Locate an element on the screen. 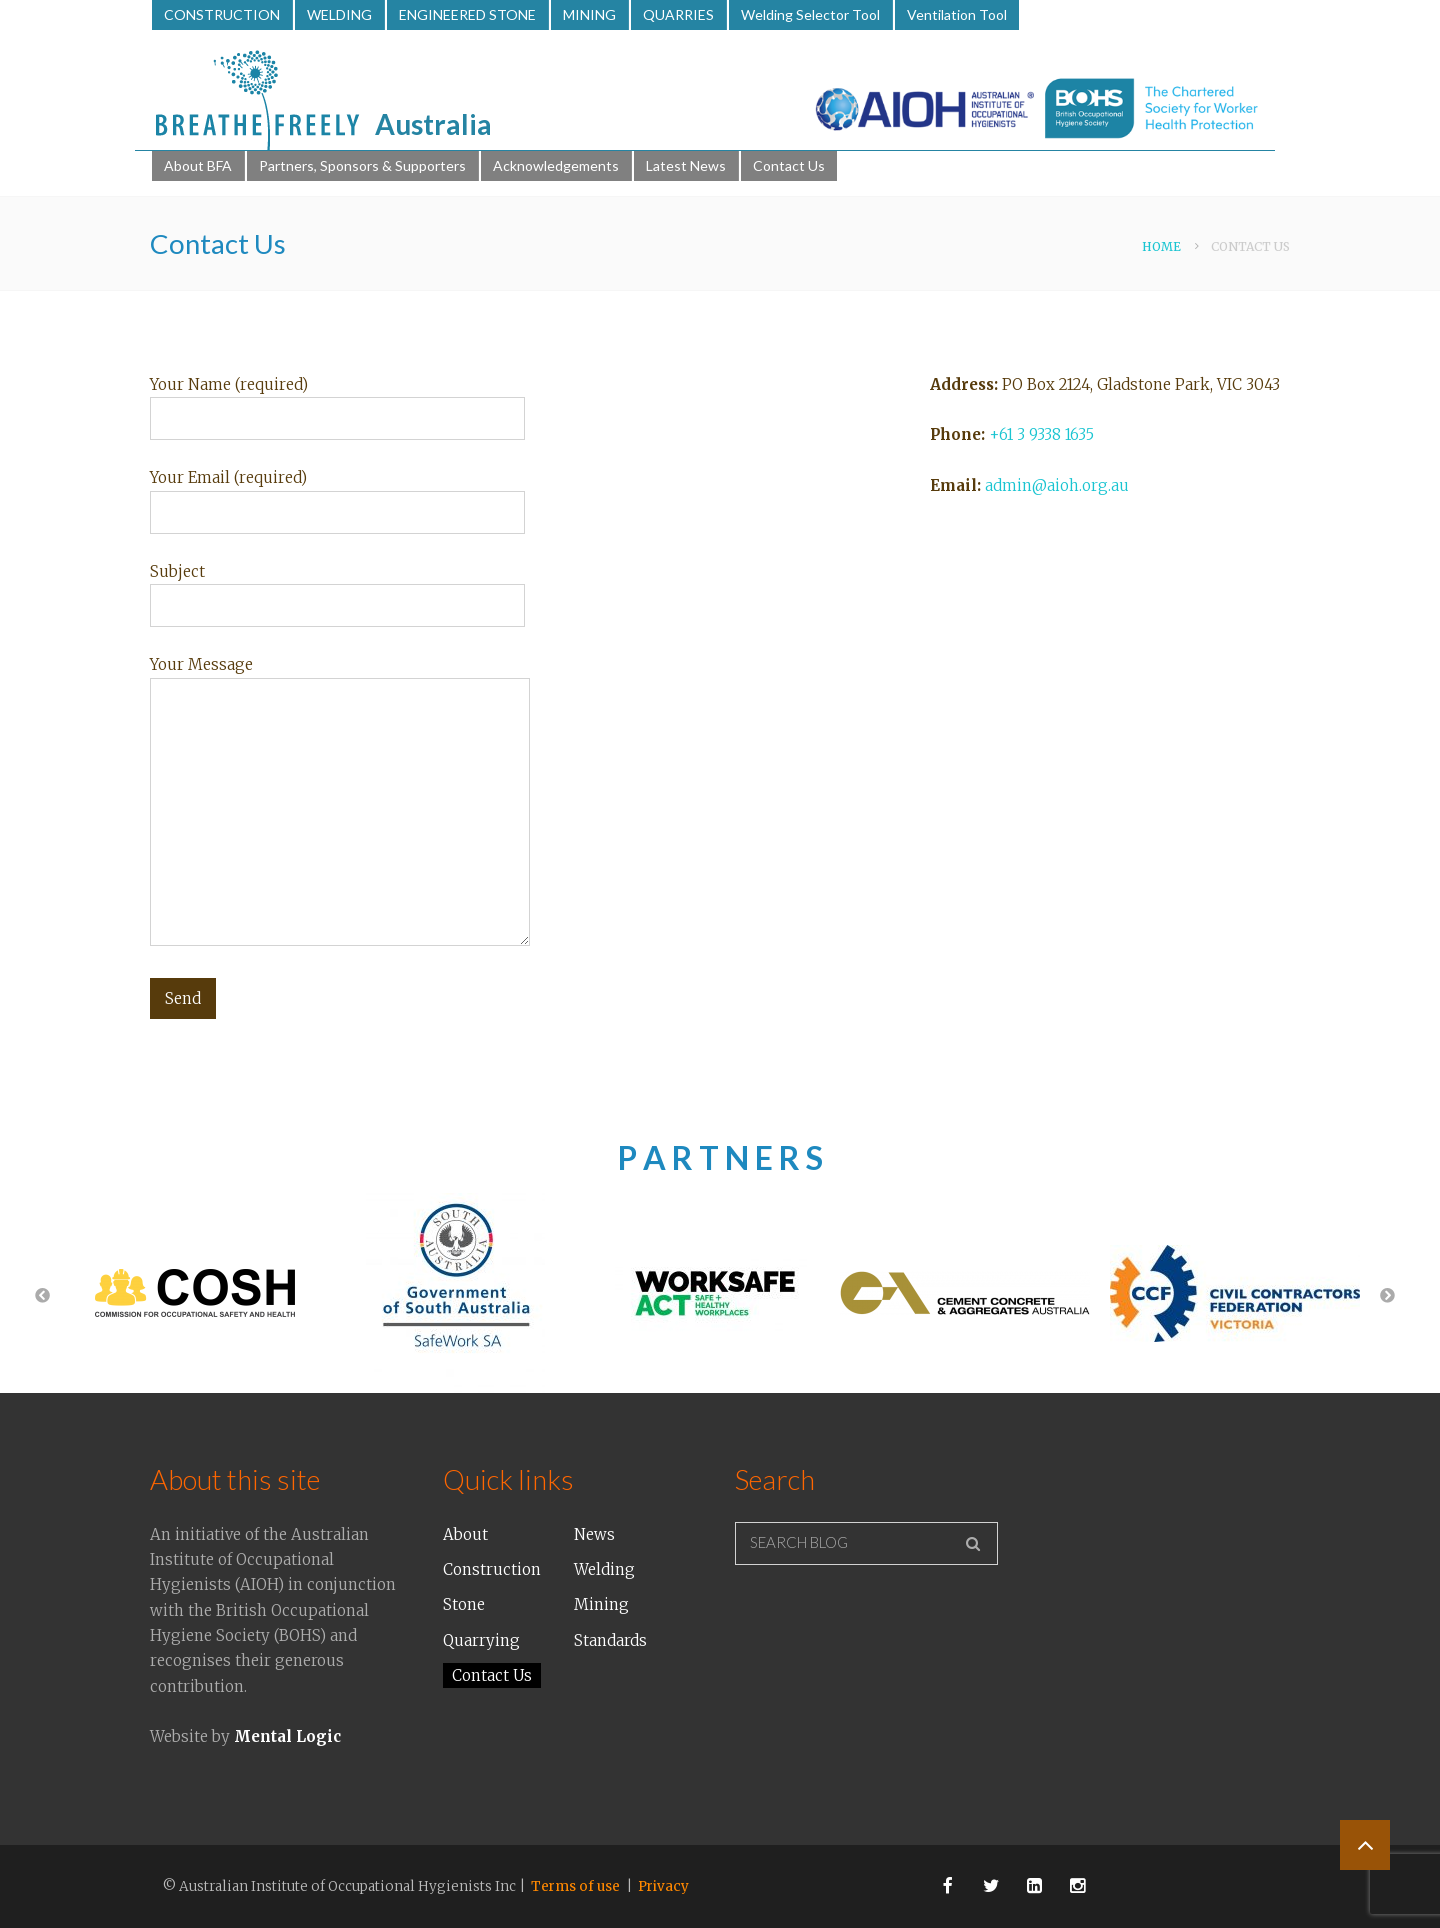 The image size is (1440, 1928). About is located at coordinates (465, 1534).